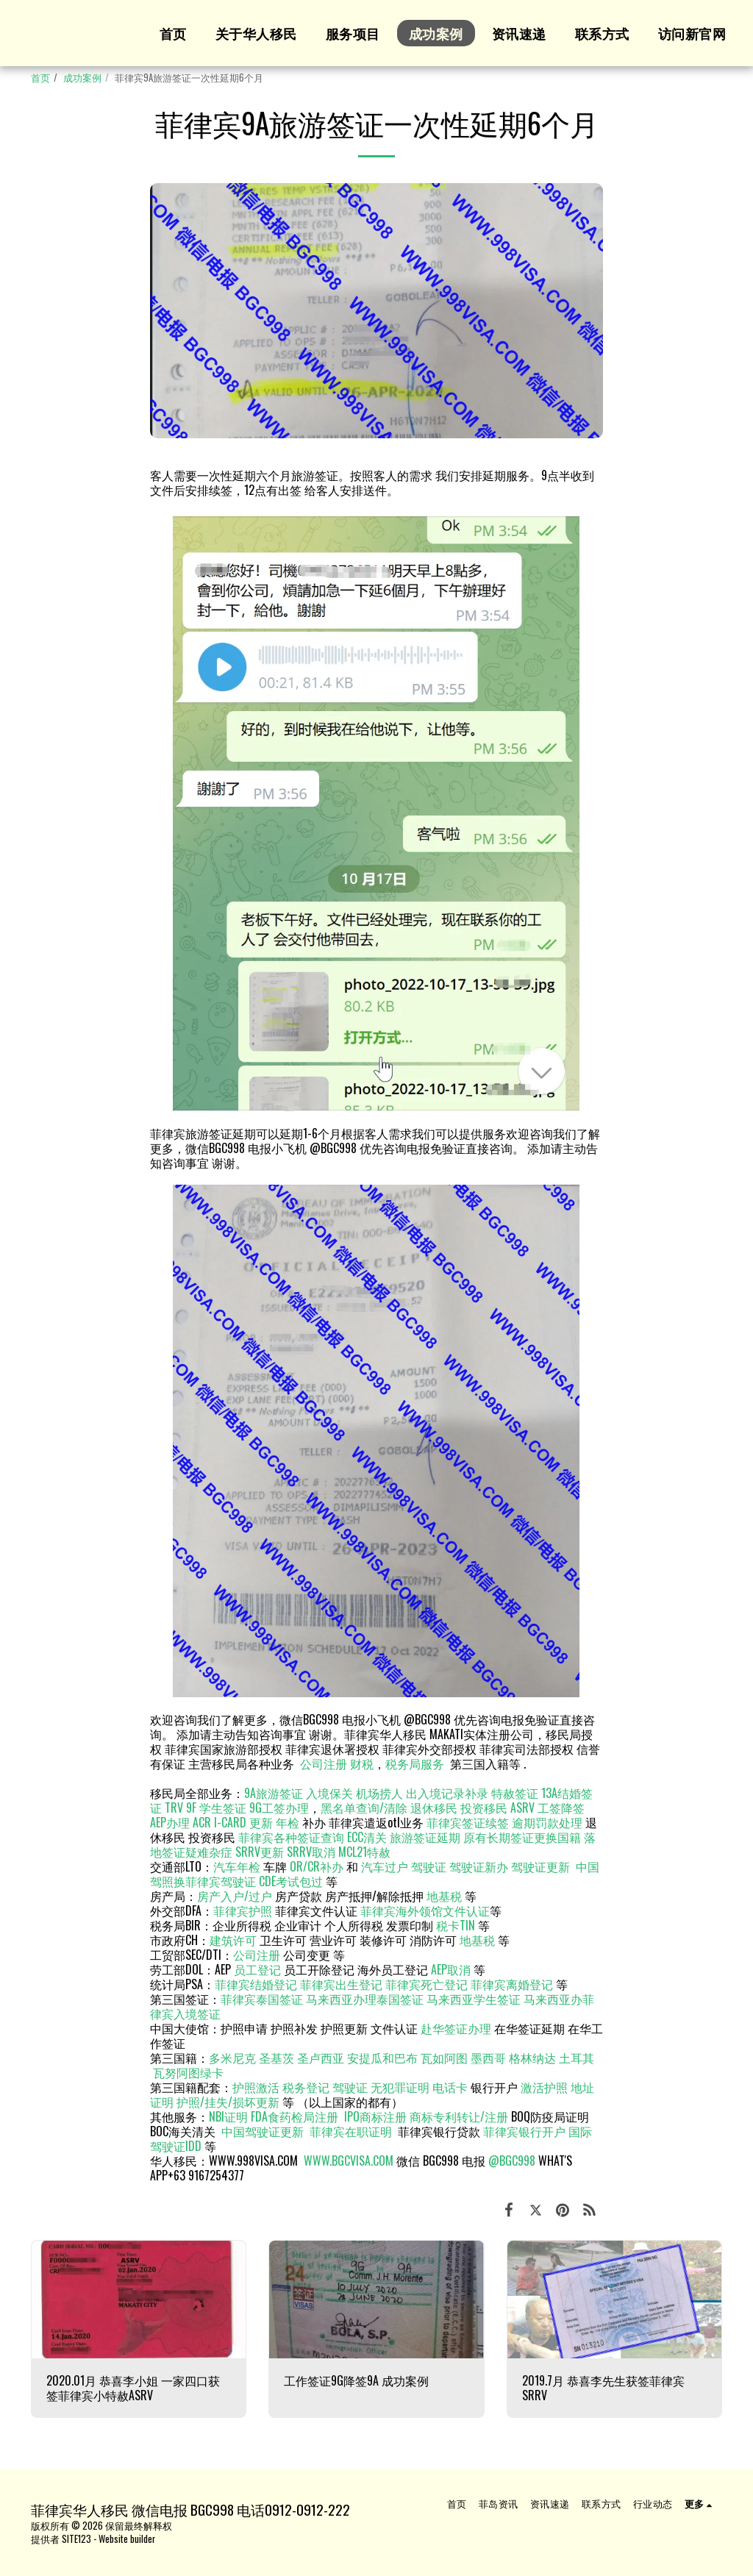  Describe the element at coordinates (459, 2116) in the screenshot. I see `商标专利转让/注册` at that location.